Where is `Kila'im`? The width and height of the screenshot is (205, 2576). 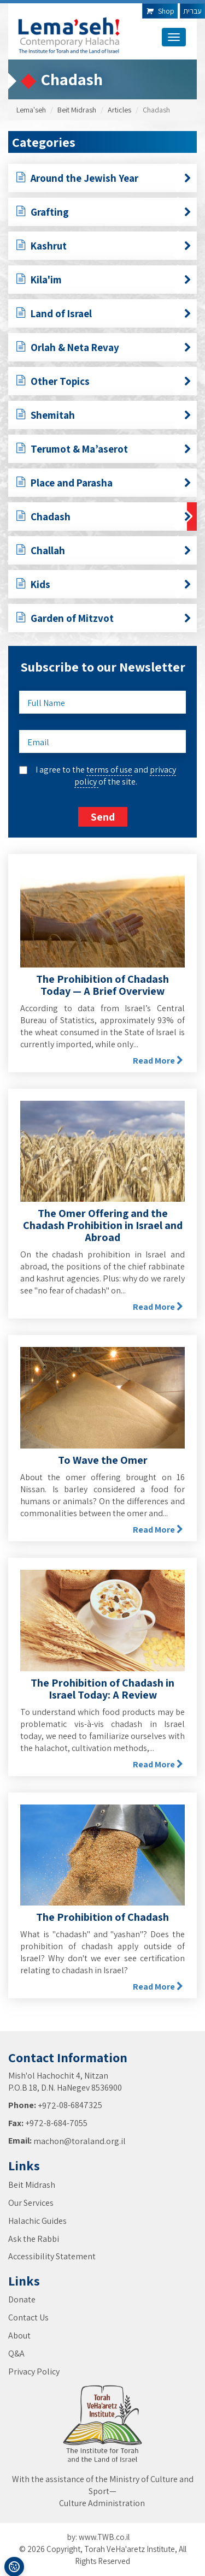 Kila'im is located at coordinates (103, 281).